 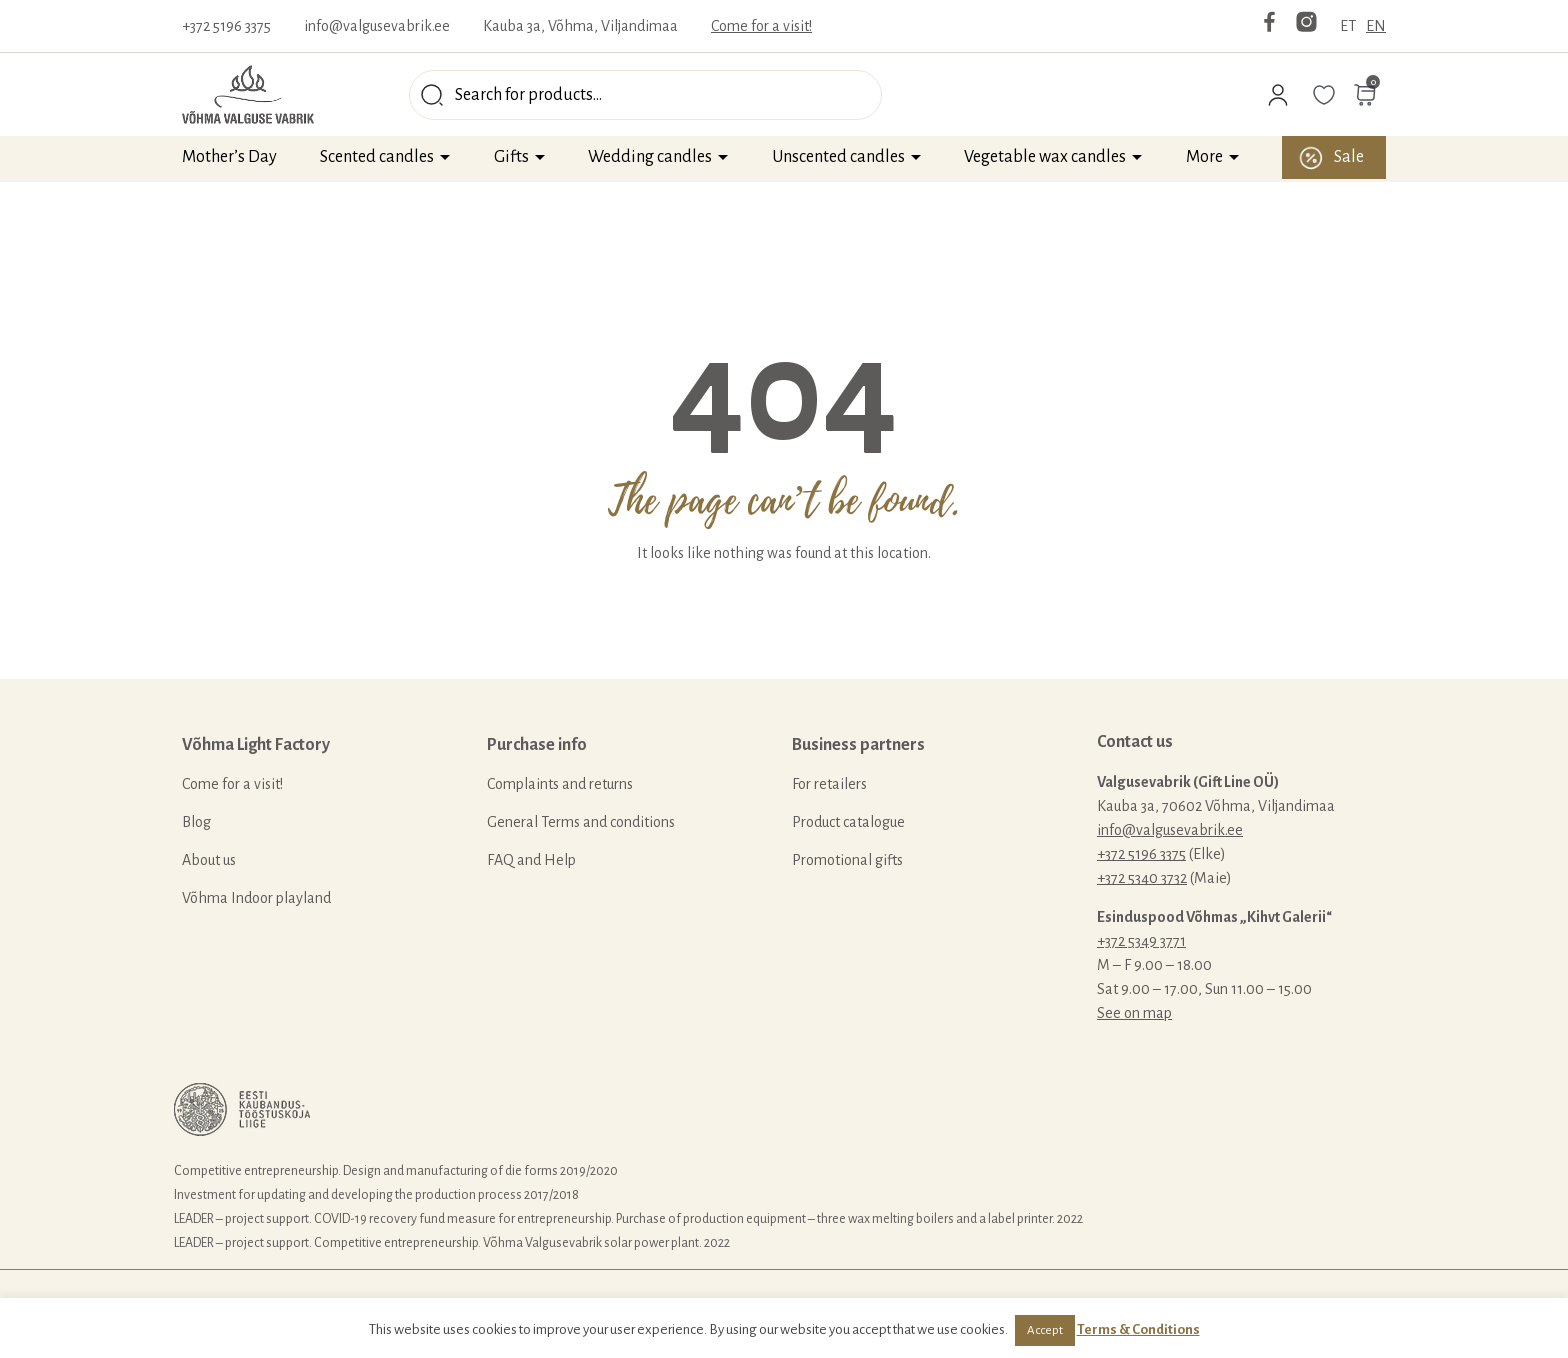 I want to click on Sale, so click(x=1349, y=157).